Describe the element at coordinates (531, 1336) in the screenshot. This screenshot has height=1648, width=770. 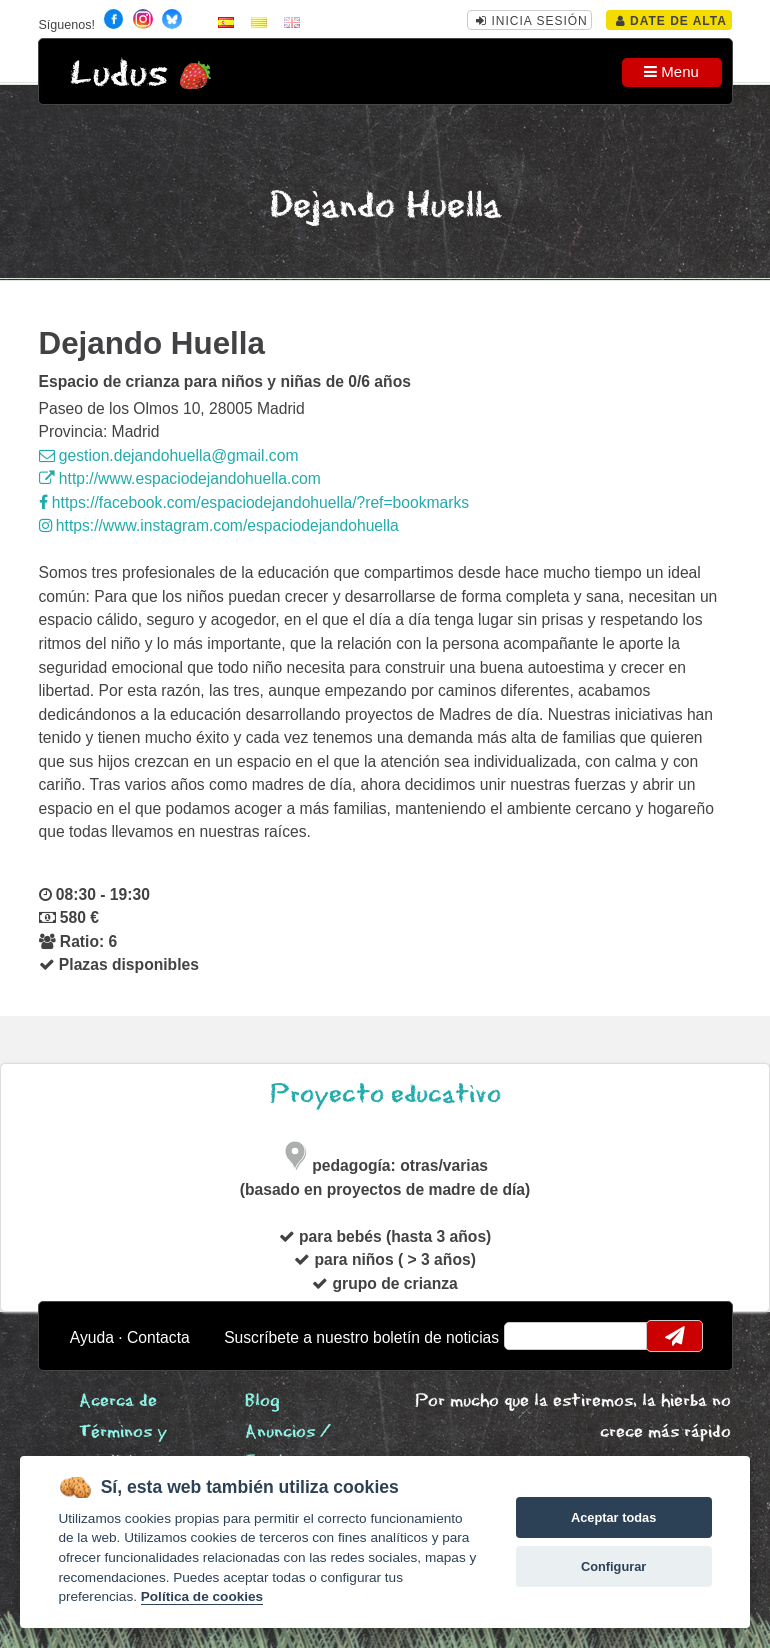
I see `email` at that location.